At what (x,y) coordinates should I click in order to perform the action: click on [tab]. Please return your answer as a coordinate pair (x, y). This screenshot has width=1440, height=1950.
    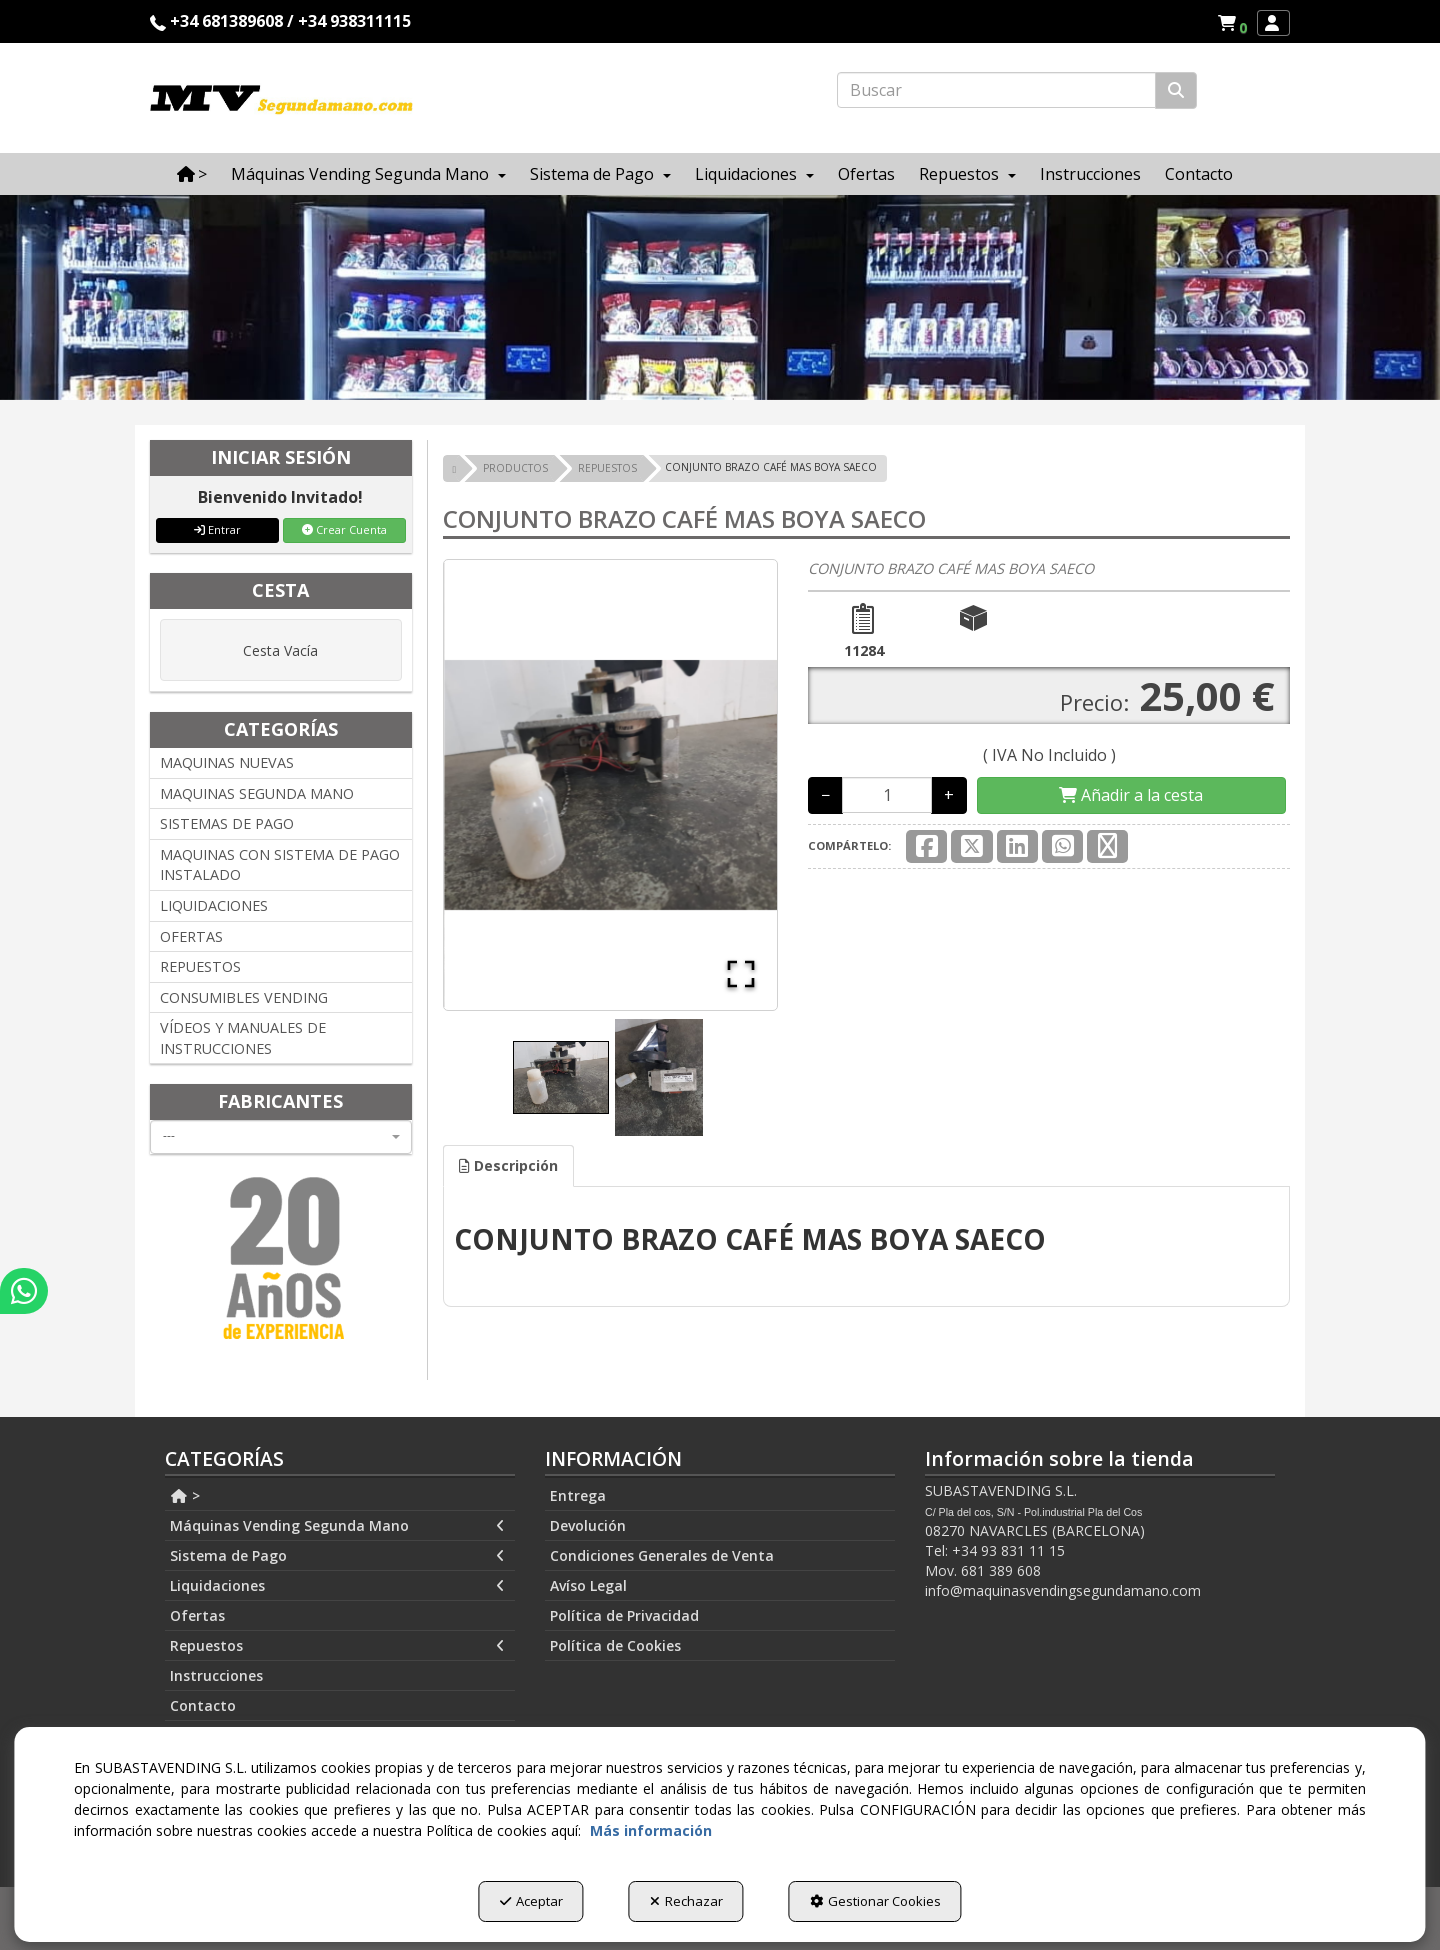
    Looking at the image, I should click on (508, 1166).